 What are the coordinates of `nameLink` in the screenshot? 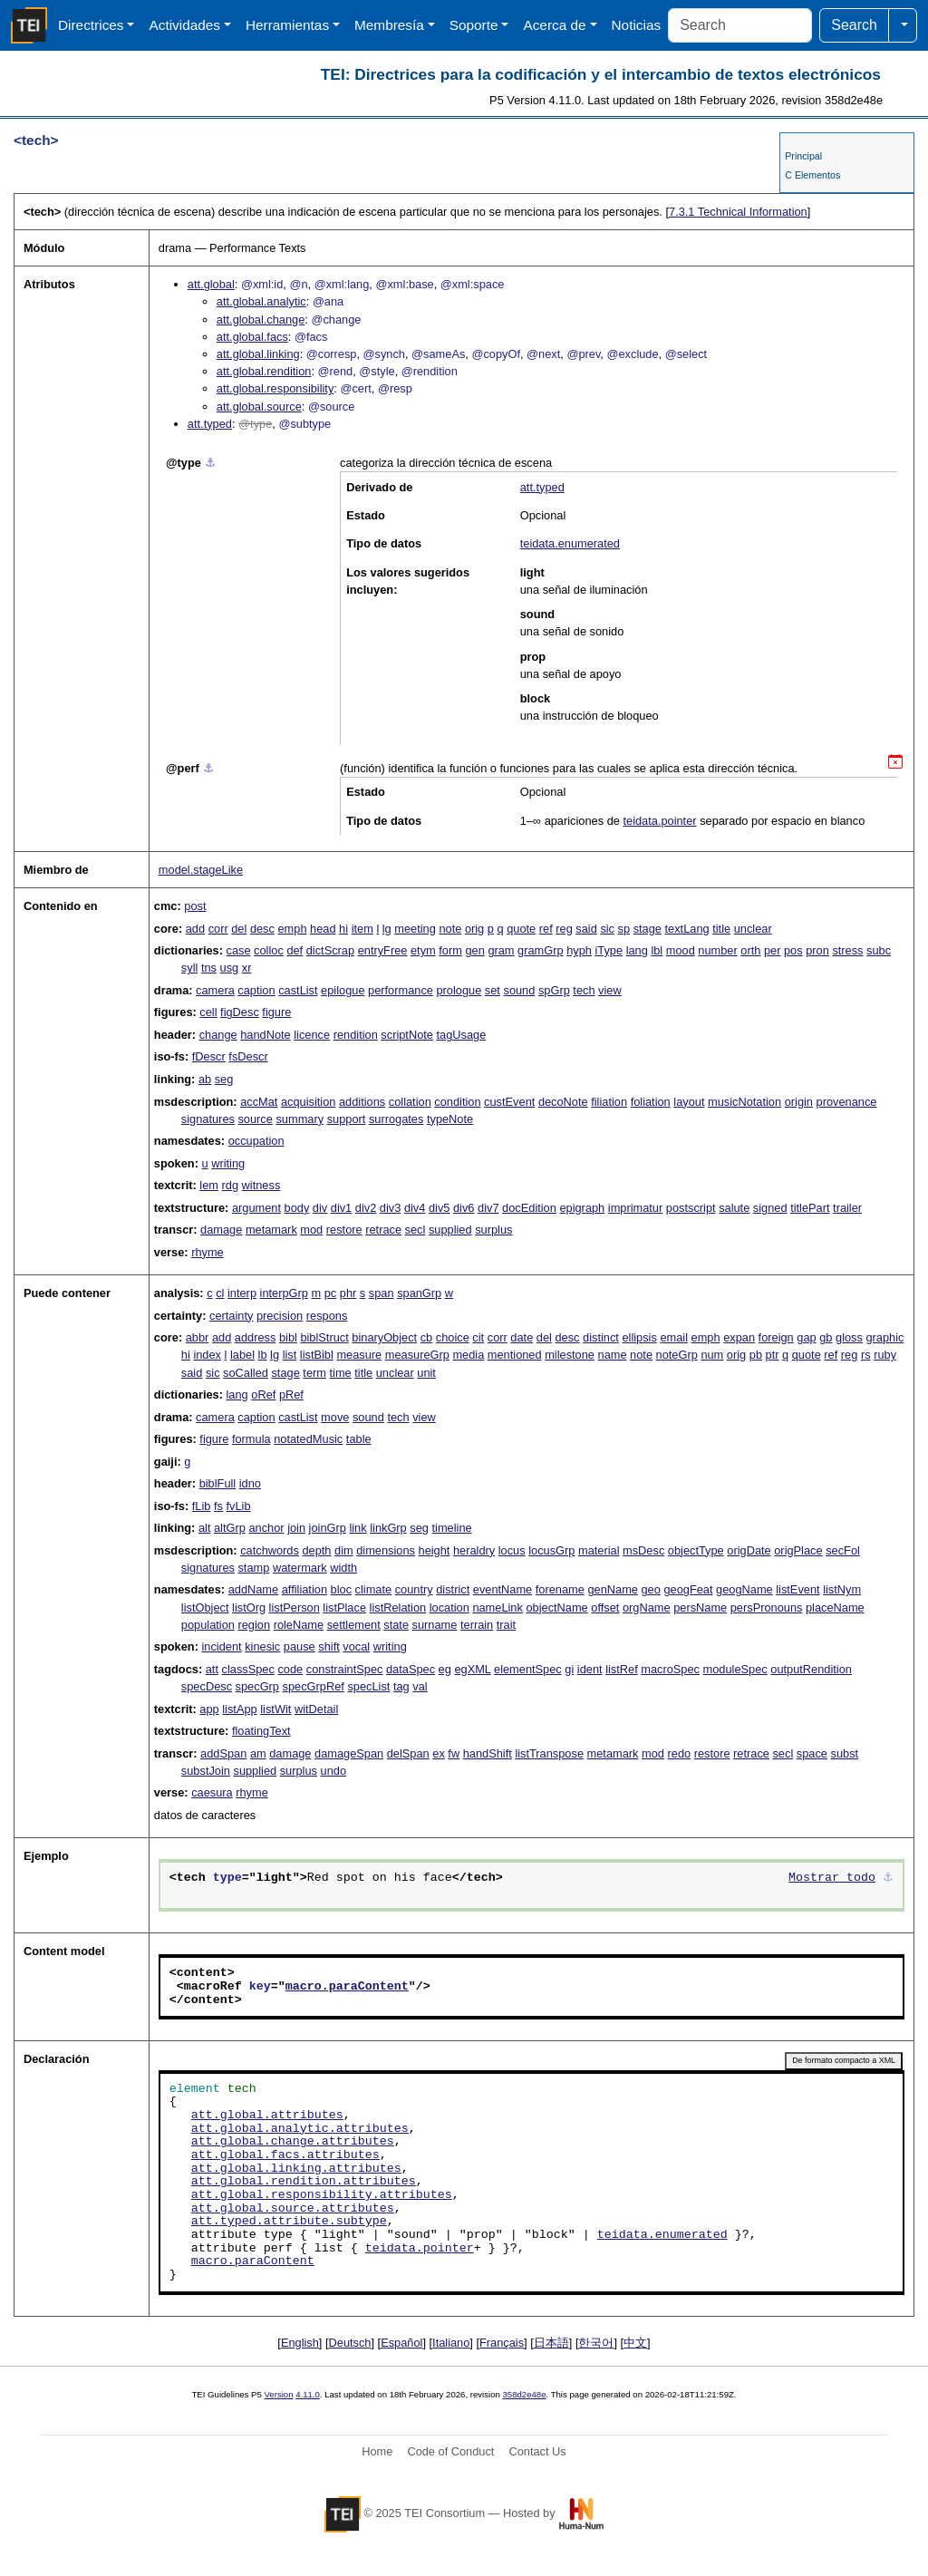 It's located at (497, 1607).